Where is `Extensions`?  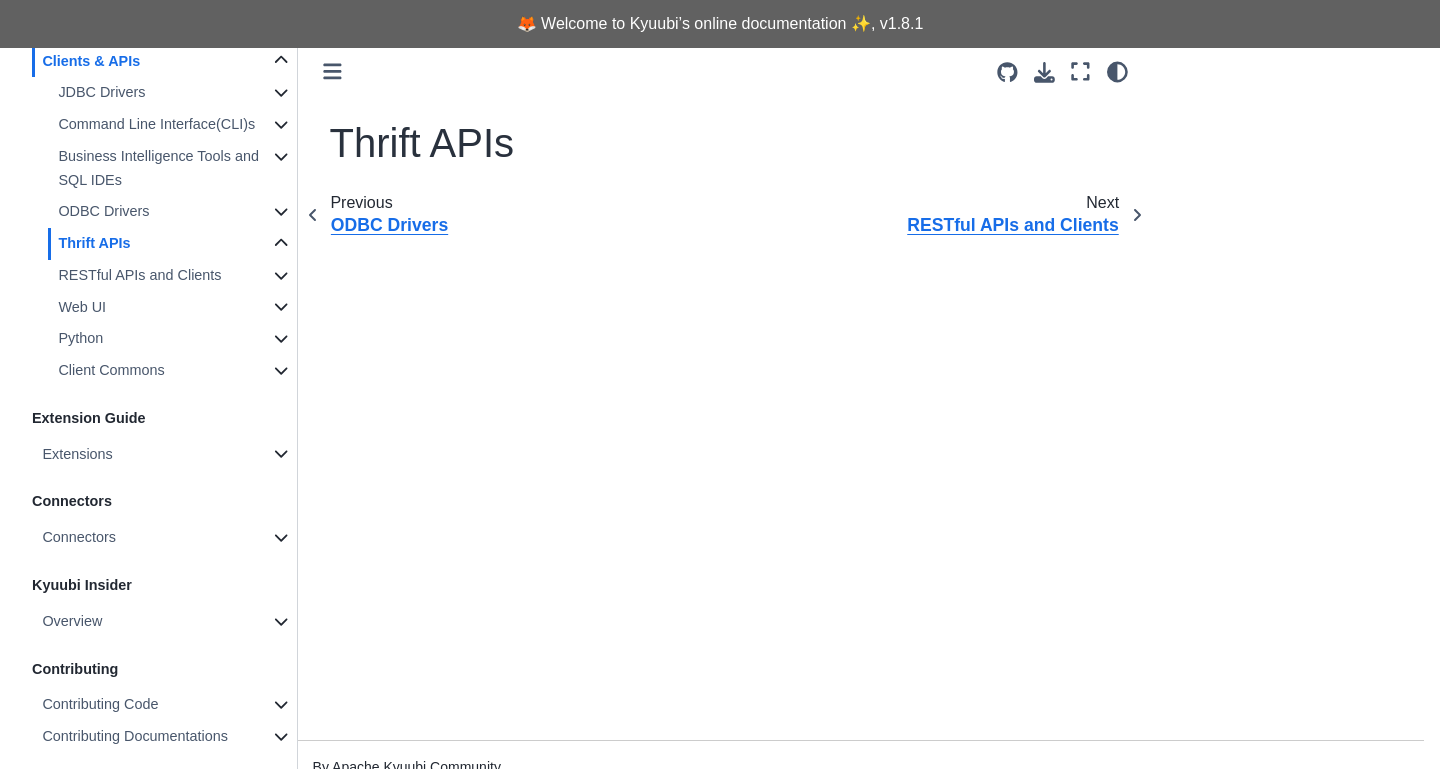
Extensions is located at coordinates (77, 454).